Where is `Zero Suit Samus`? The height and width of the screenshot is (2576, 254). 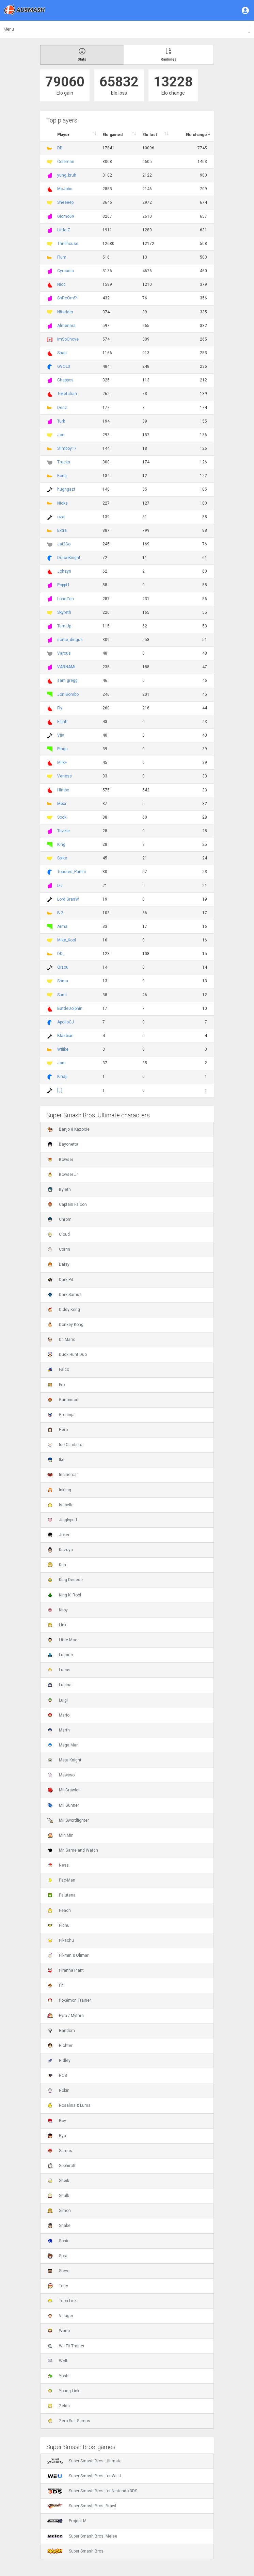
Zero Suit Samus is located at coordinates (68, 2421).